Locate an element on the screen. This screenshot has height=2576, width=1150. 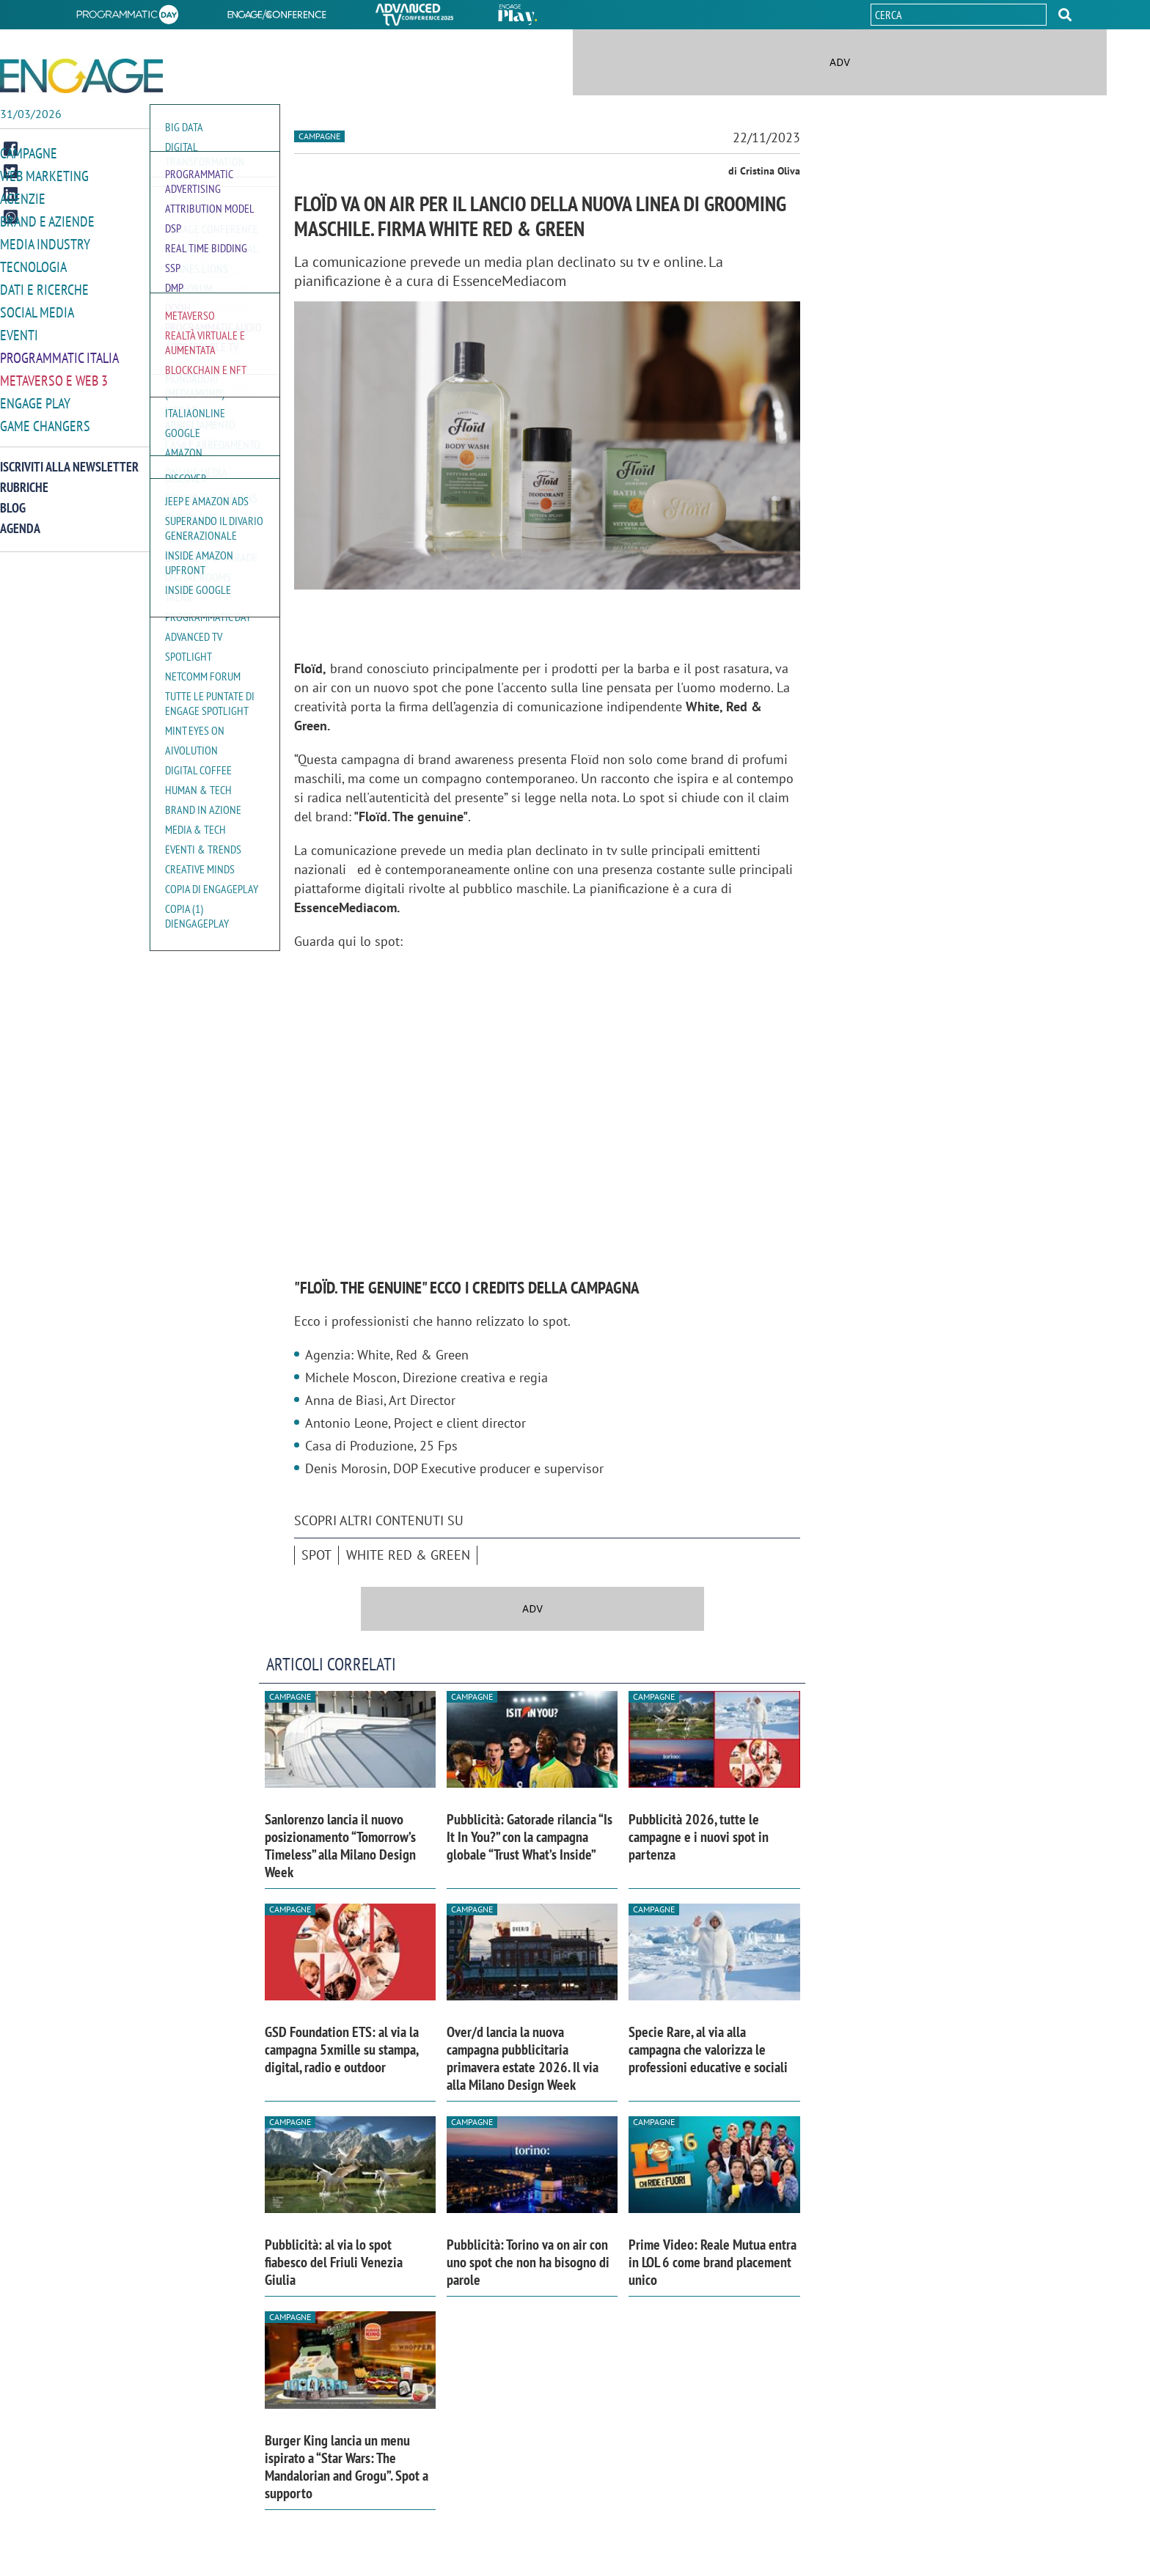
[button] is located at coordinates (1065, 15).